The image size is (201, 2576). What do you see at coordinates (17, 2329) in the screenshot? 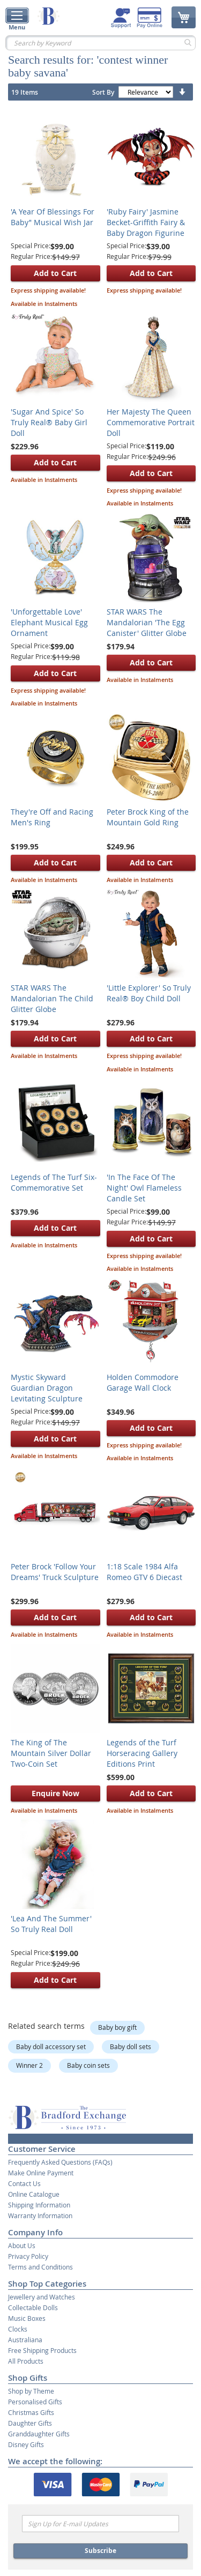
I see `Clocks` at bounding box center [17, 2329].